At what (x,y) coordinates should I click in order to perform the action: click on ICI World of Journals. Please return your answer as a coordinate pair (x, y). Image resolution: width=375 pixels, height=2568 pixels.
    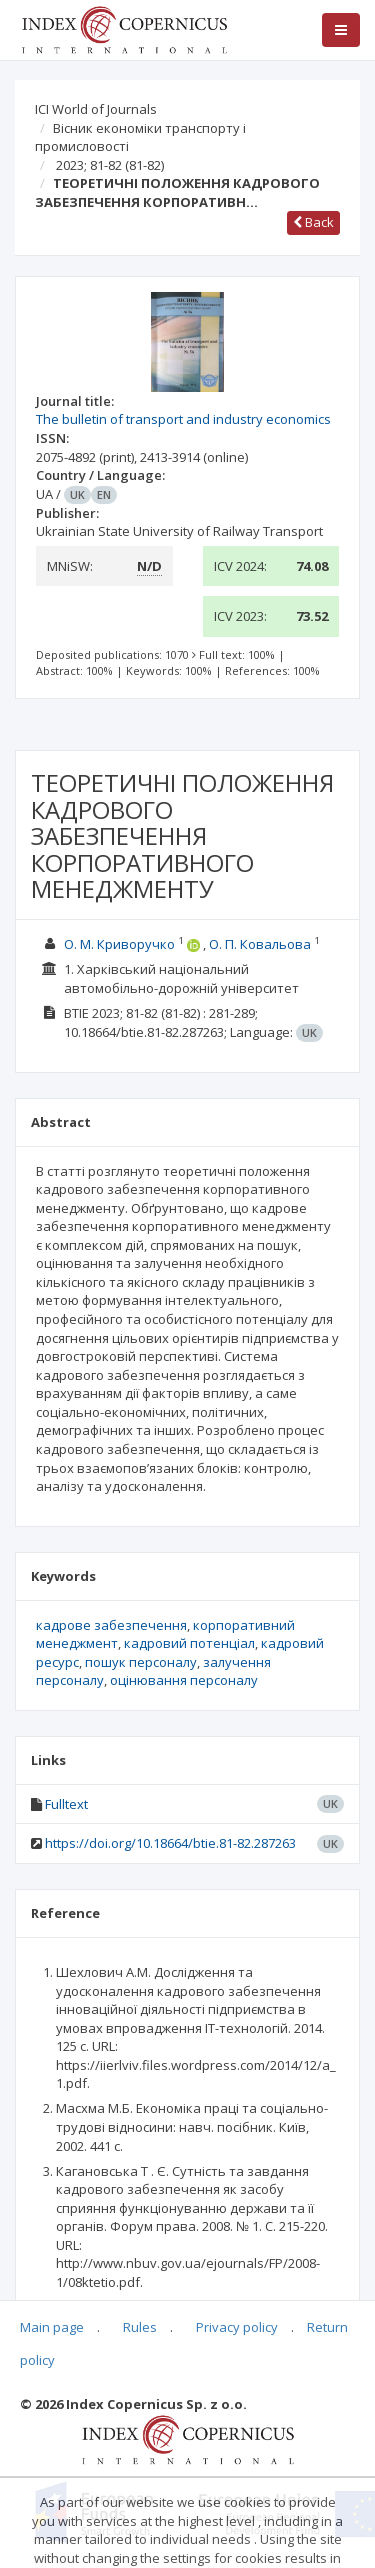
    Looking at the image, I should click on (96, 109).